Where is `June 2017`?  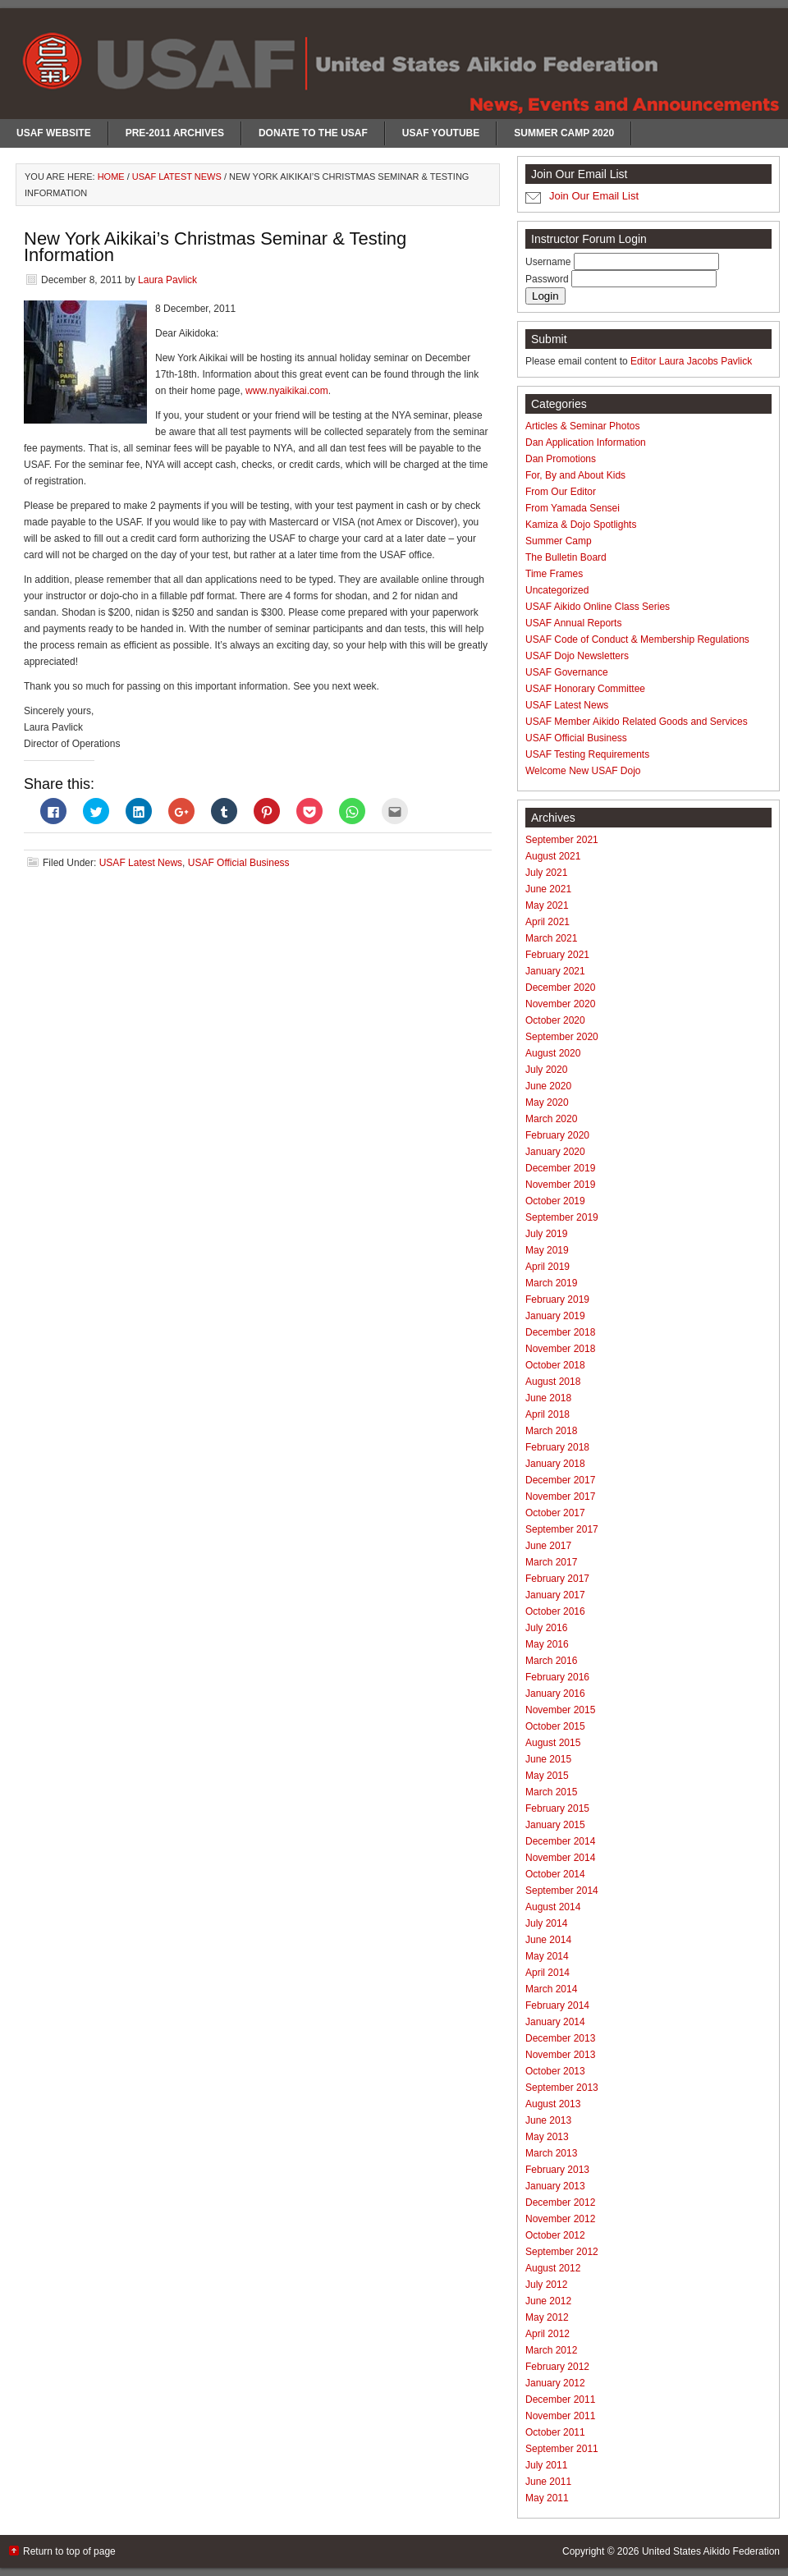
June 2017 is located at coordinates (548, 1546).